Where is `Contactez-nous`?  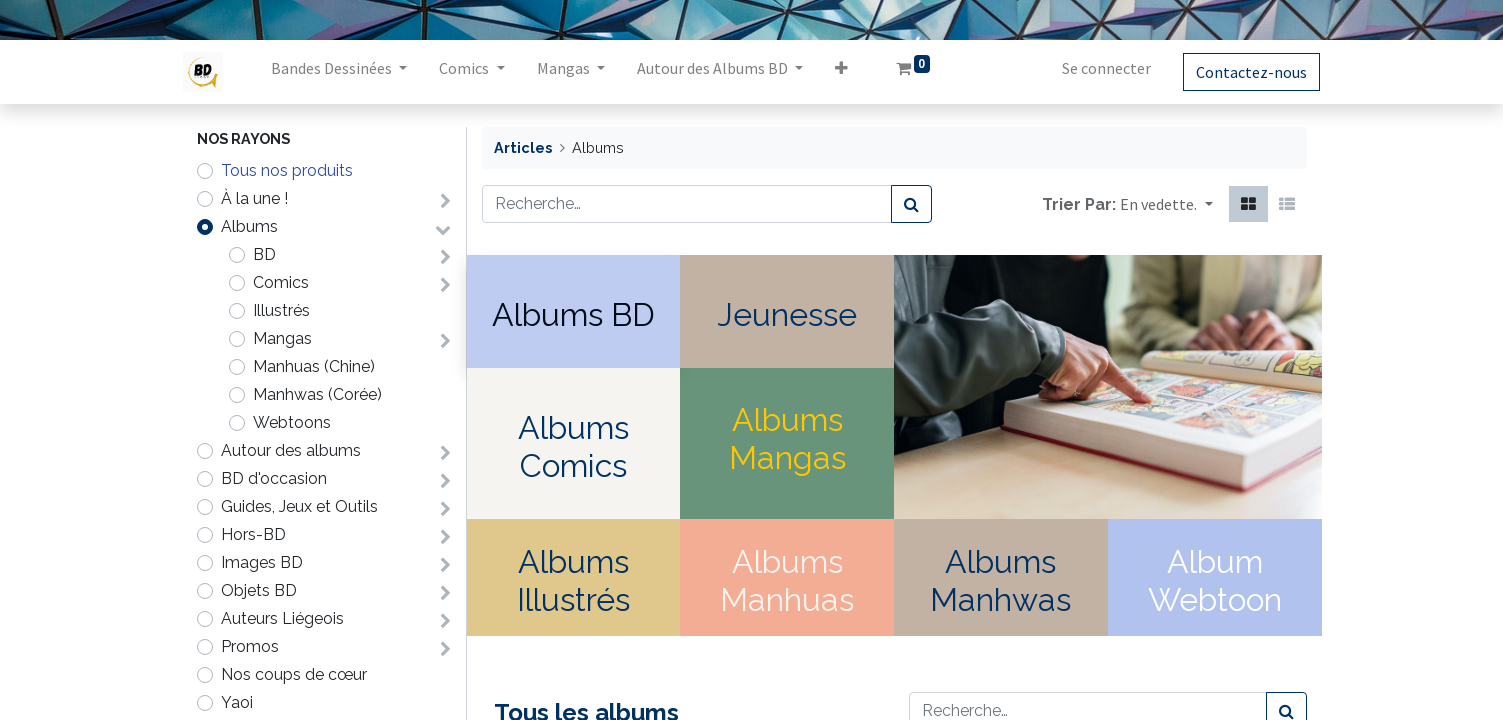
Contactez-nous is located at coordinates (1238, 72).